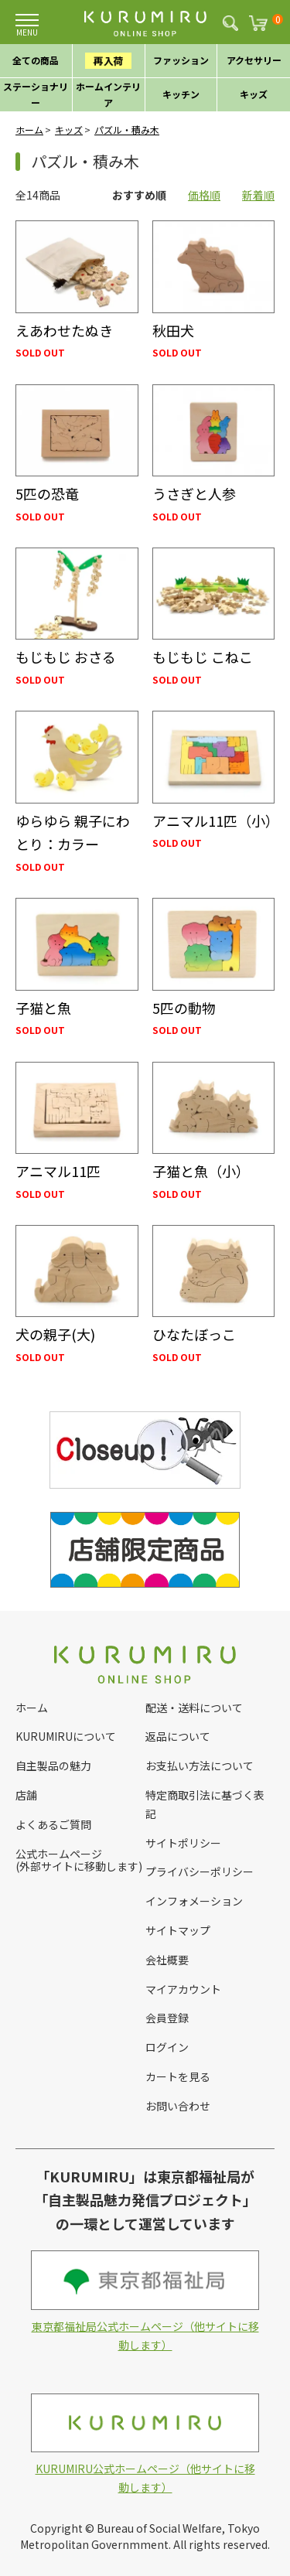  I want to click on 子猫と魚（小）, so click(201, 1171).